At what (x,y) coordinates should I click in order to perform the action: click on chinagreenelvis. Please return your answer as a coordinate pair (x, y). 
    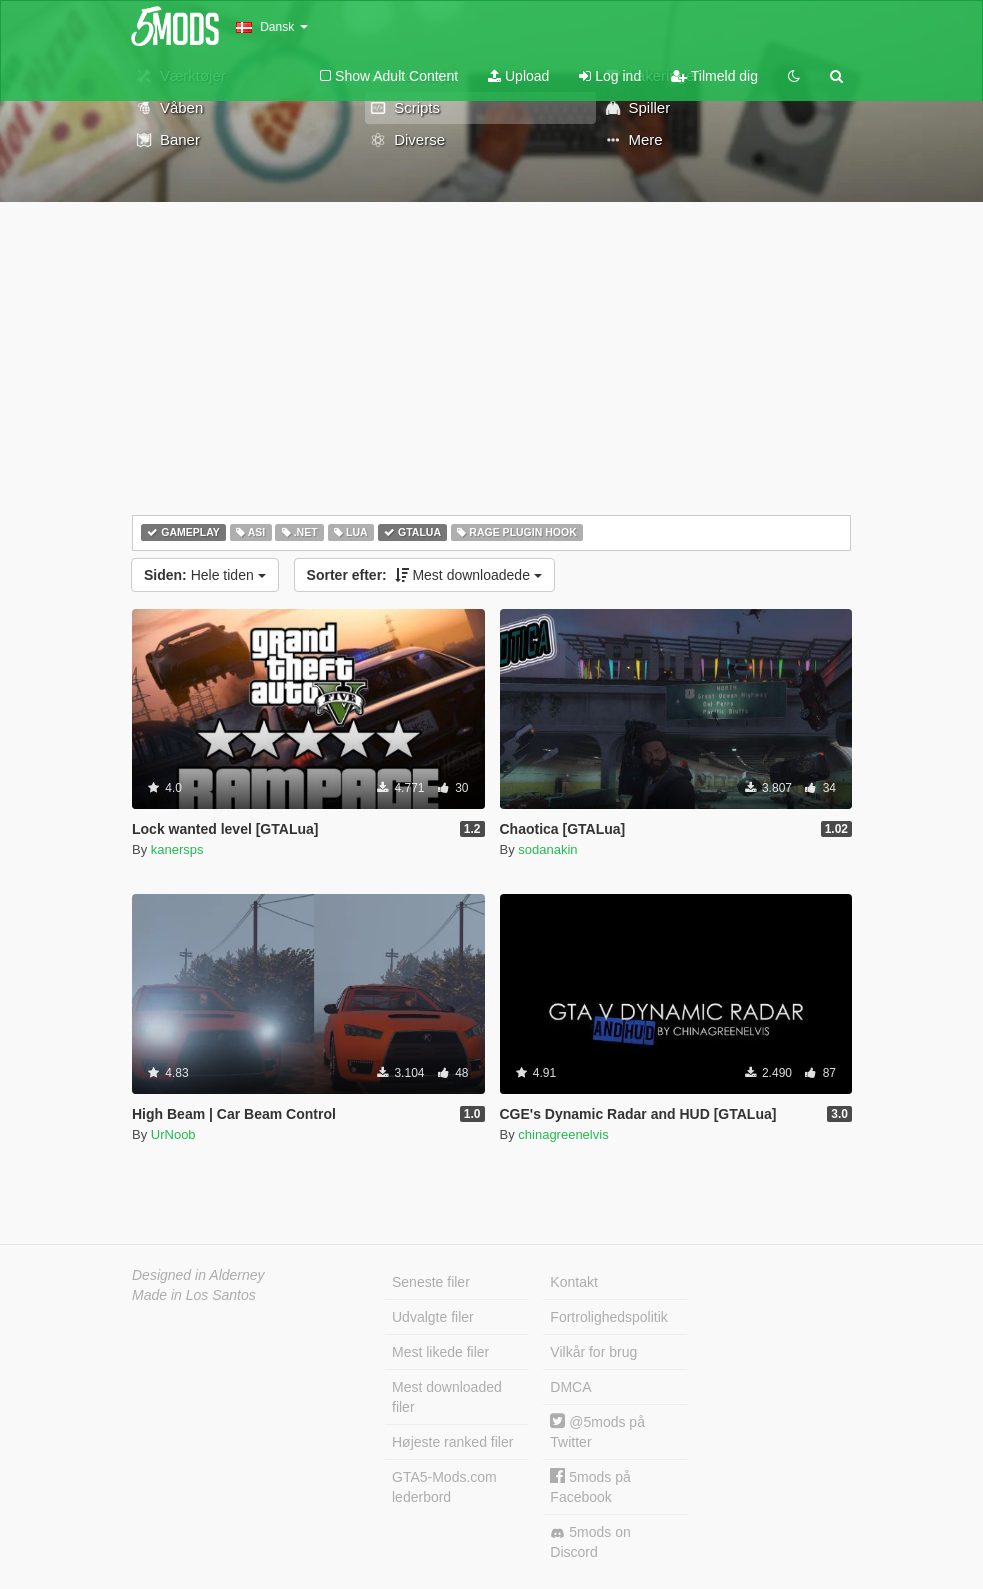
    Looking at the image, I should click on (563, 1134).